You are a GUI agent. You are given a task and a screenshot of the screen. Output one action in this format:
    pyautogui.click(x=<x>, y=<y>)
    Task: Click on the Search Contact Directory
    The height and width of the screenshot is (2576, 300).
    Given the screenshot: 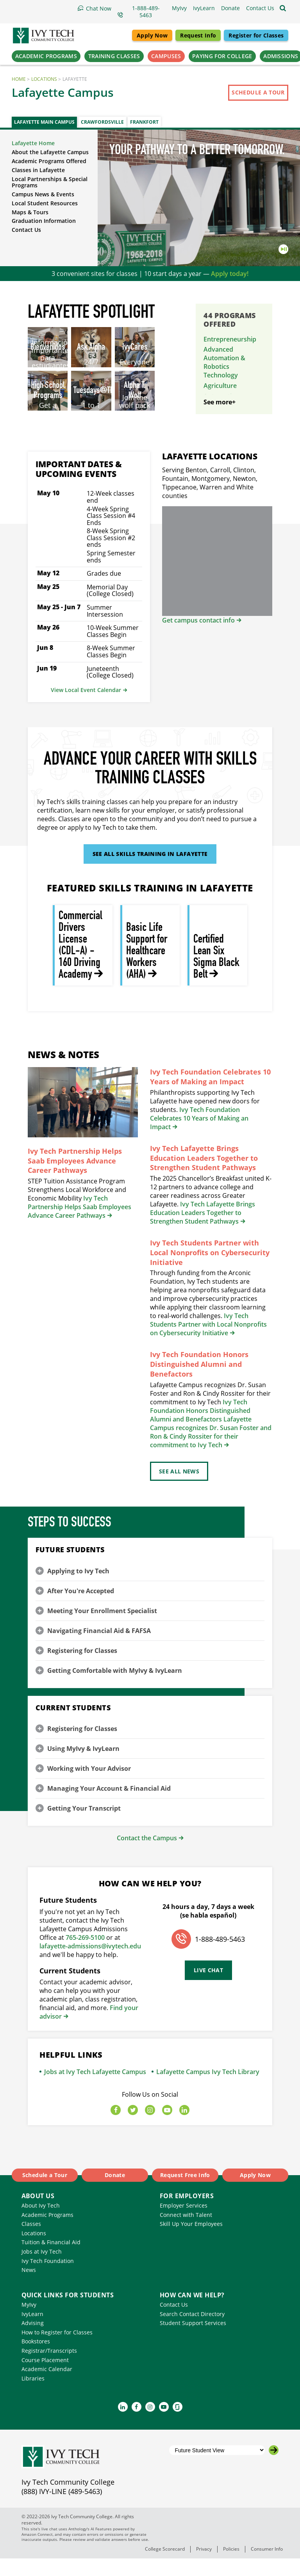 What is the action you would take?
    pyautogui.click(x=192, y=2331)
    